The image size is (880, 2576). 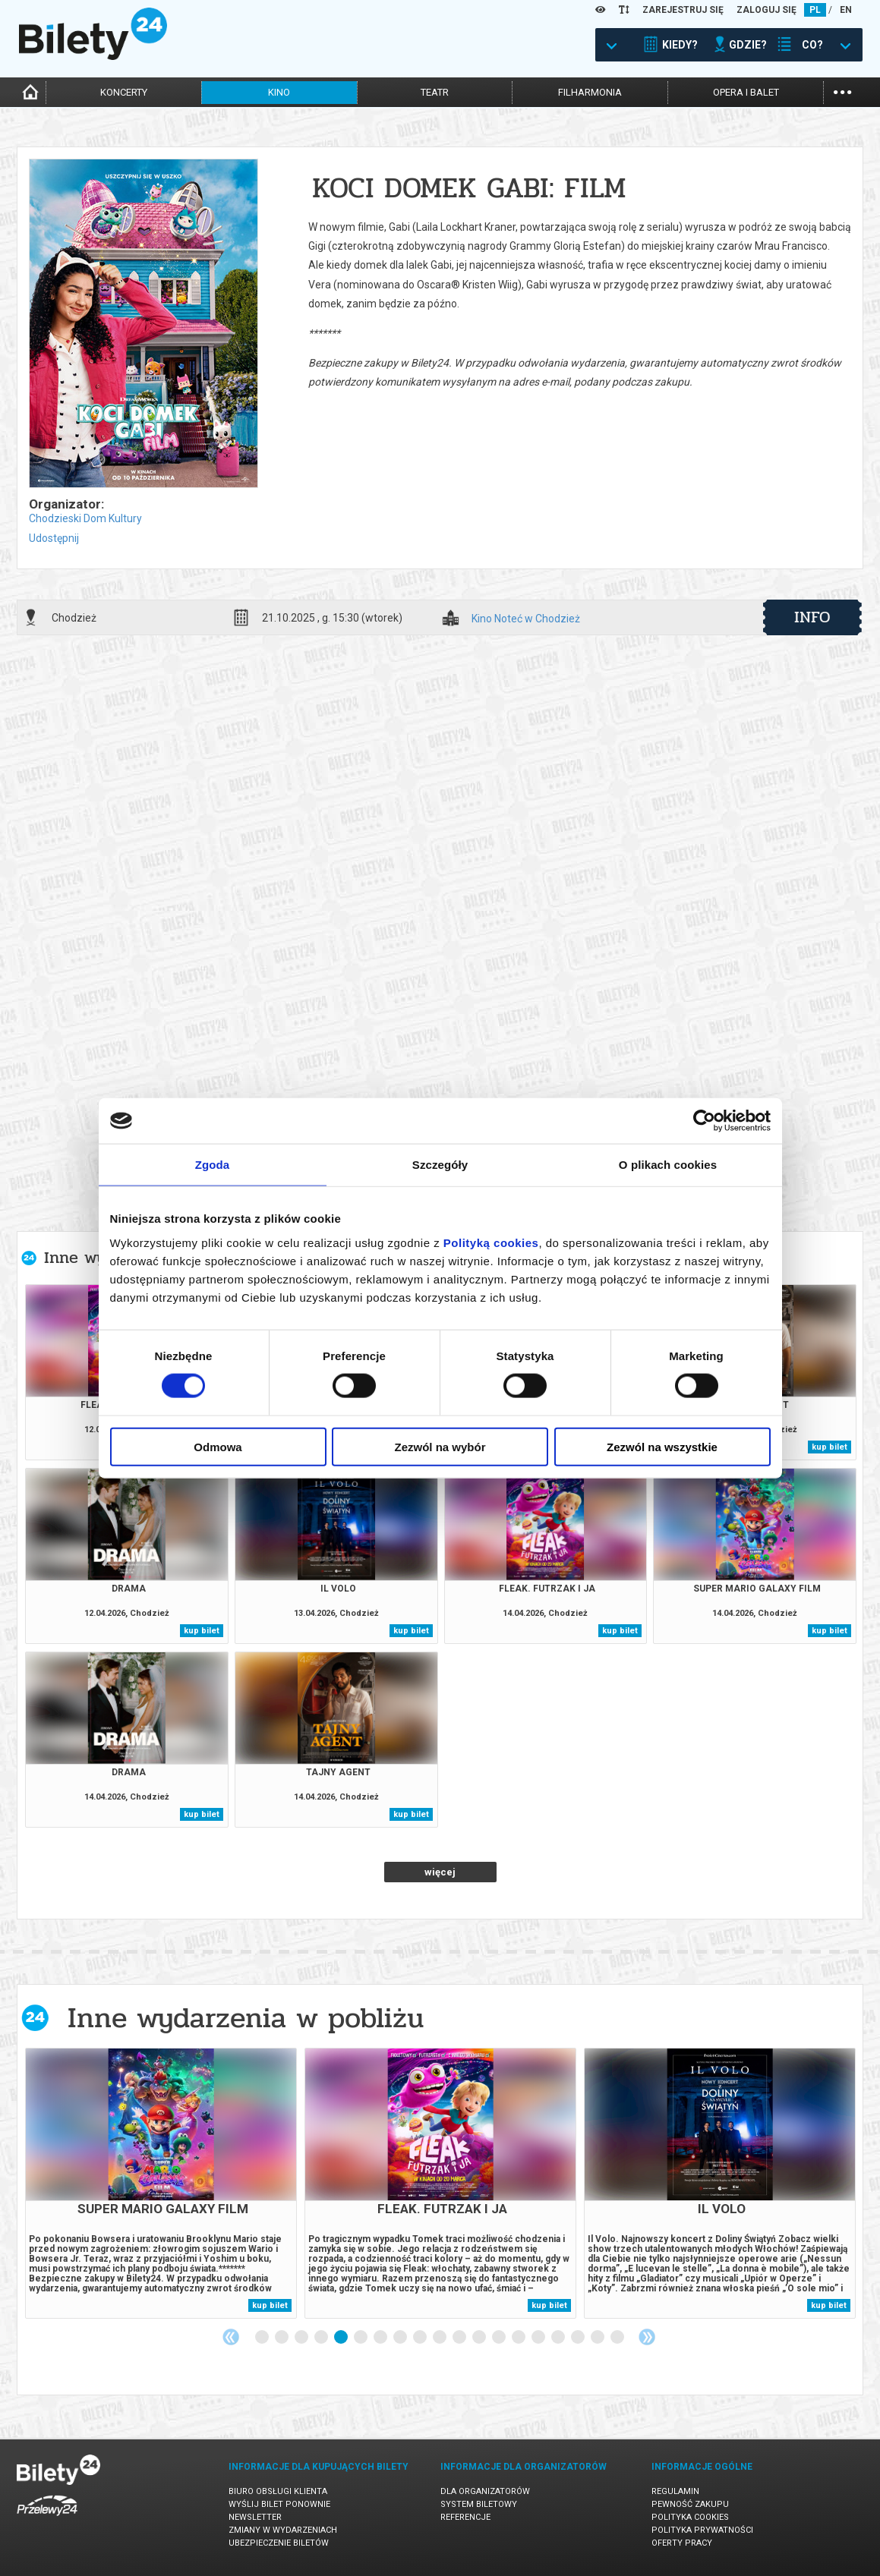 What do you see at coordinates (702, 2530) in the screenshot?
I see `Polityka prywatności` at bounding box center [702, 2530].